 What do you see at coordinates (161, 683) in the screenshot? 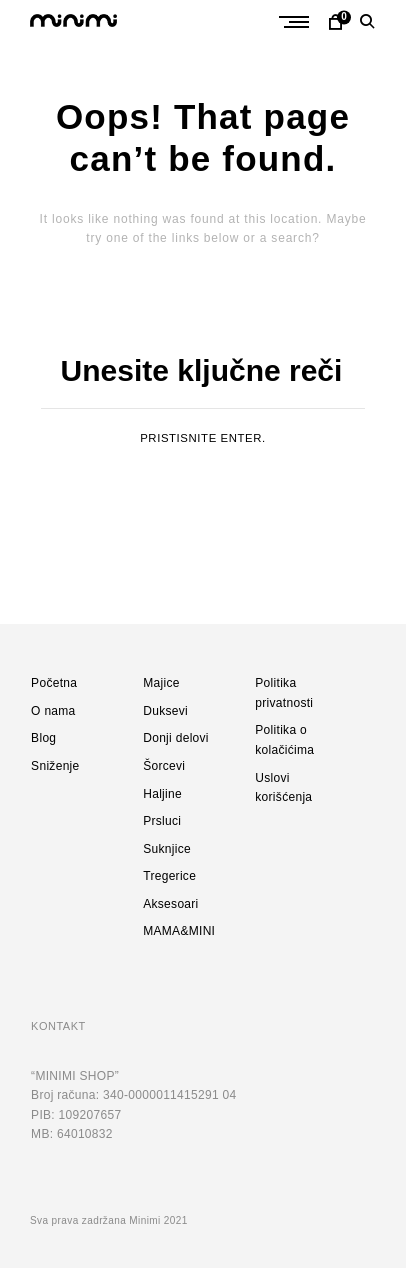
I see `Majice` at bounding box center [161, 683].